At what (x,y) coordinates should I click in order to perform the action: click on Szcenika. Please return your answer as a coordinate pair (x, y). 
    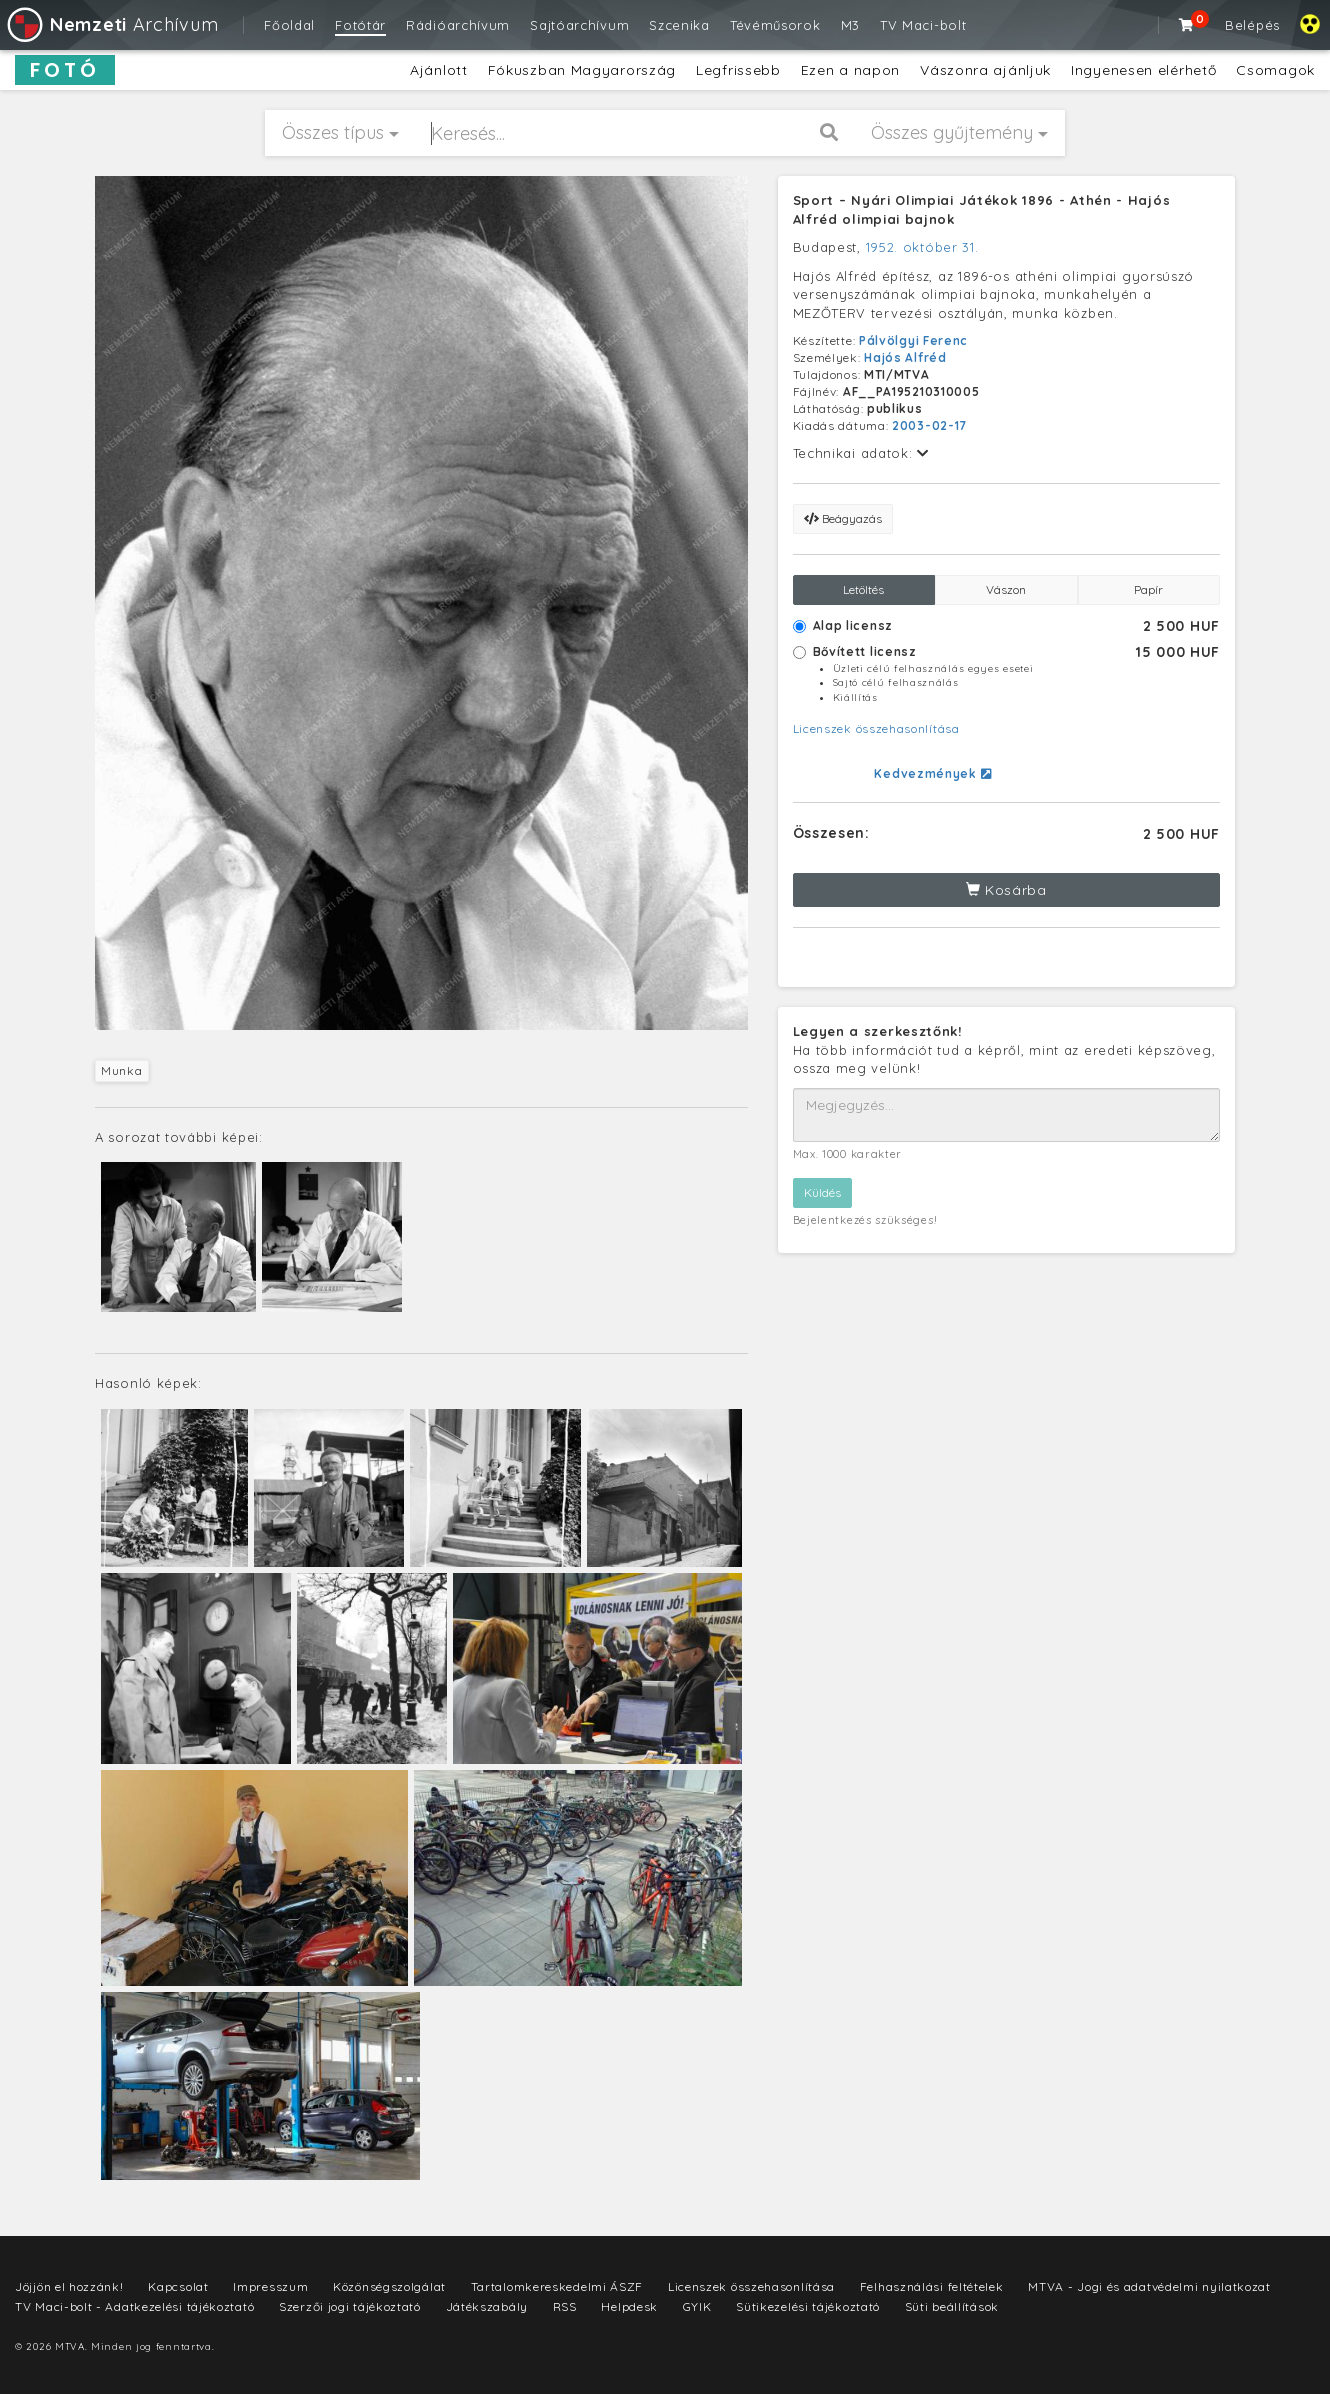
    Looking at the image, I should click on (679, 25).